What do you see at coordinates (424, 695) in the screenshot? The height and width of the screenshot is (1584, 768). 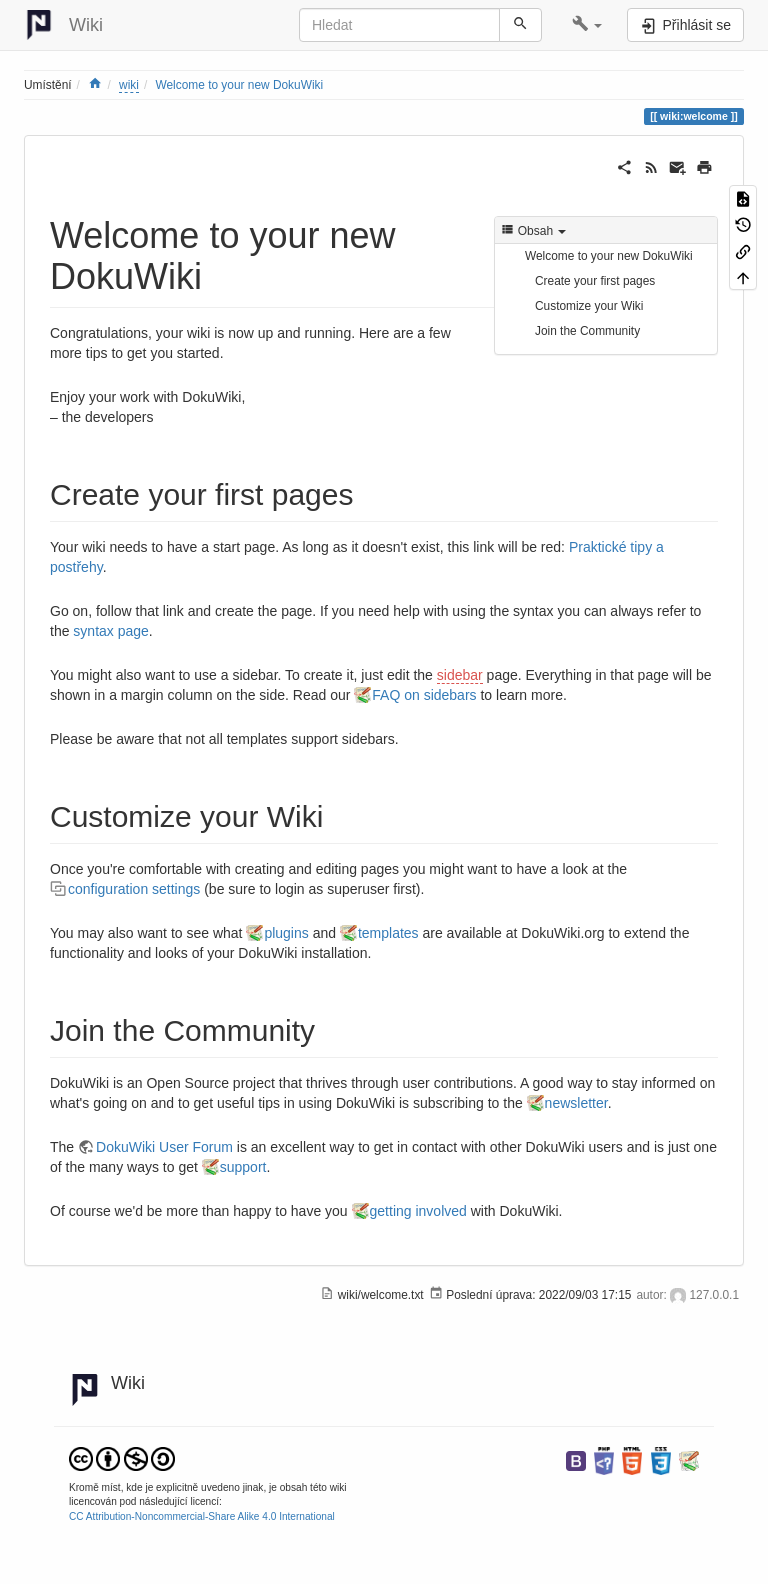 I see `FAQ on sidebars` at bounding box center [424, 695].